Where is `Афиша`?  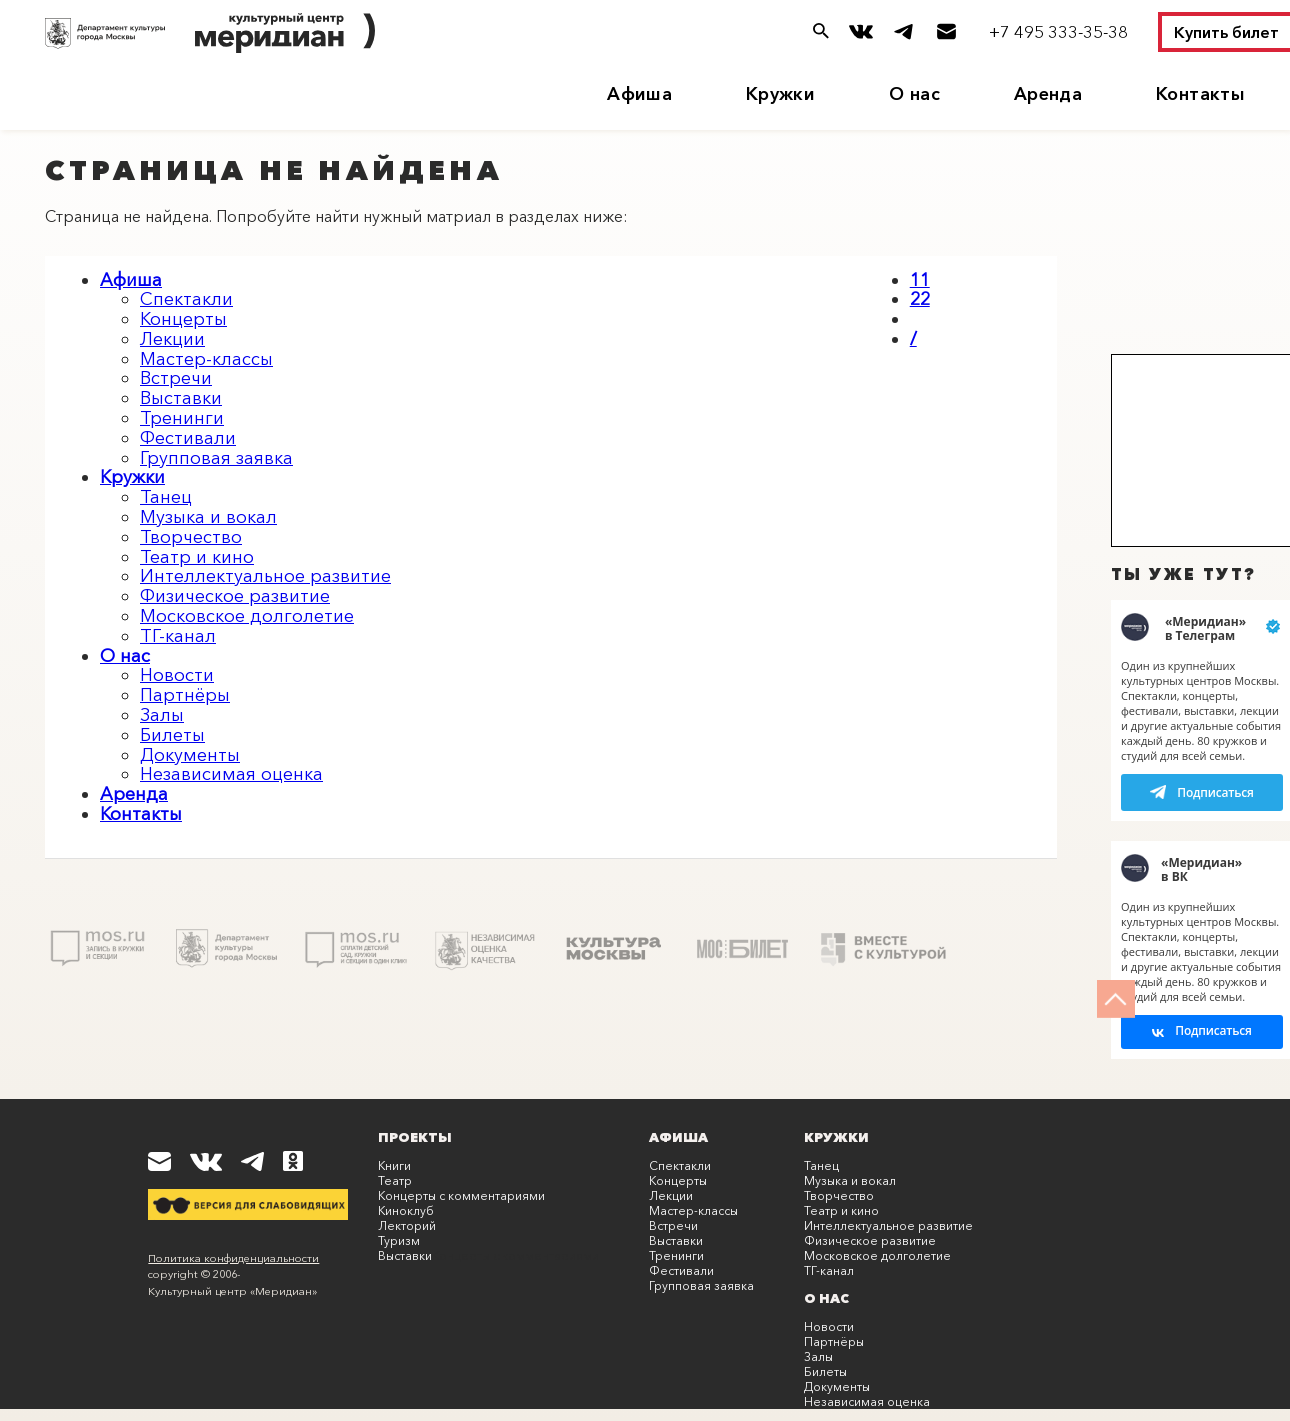
Афиша is located at coordinates (639, 94).